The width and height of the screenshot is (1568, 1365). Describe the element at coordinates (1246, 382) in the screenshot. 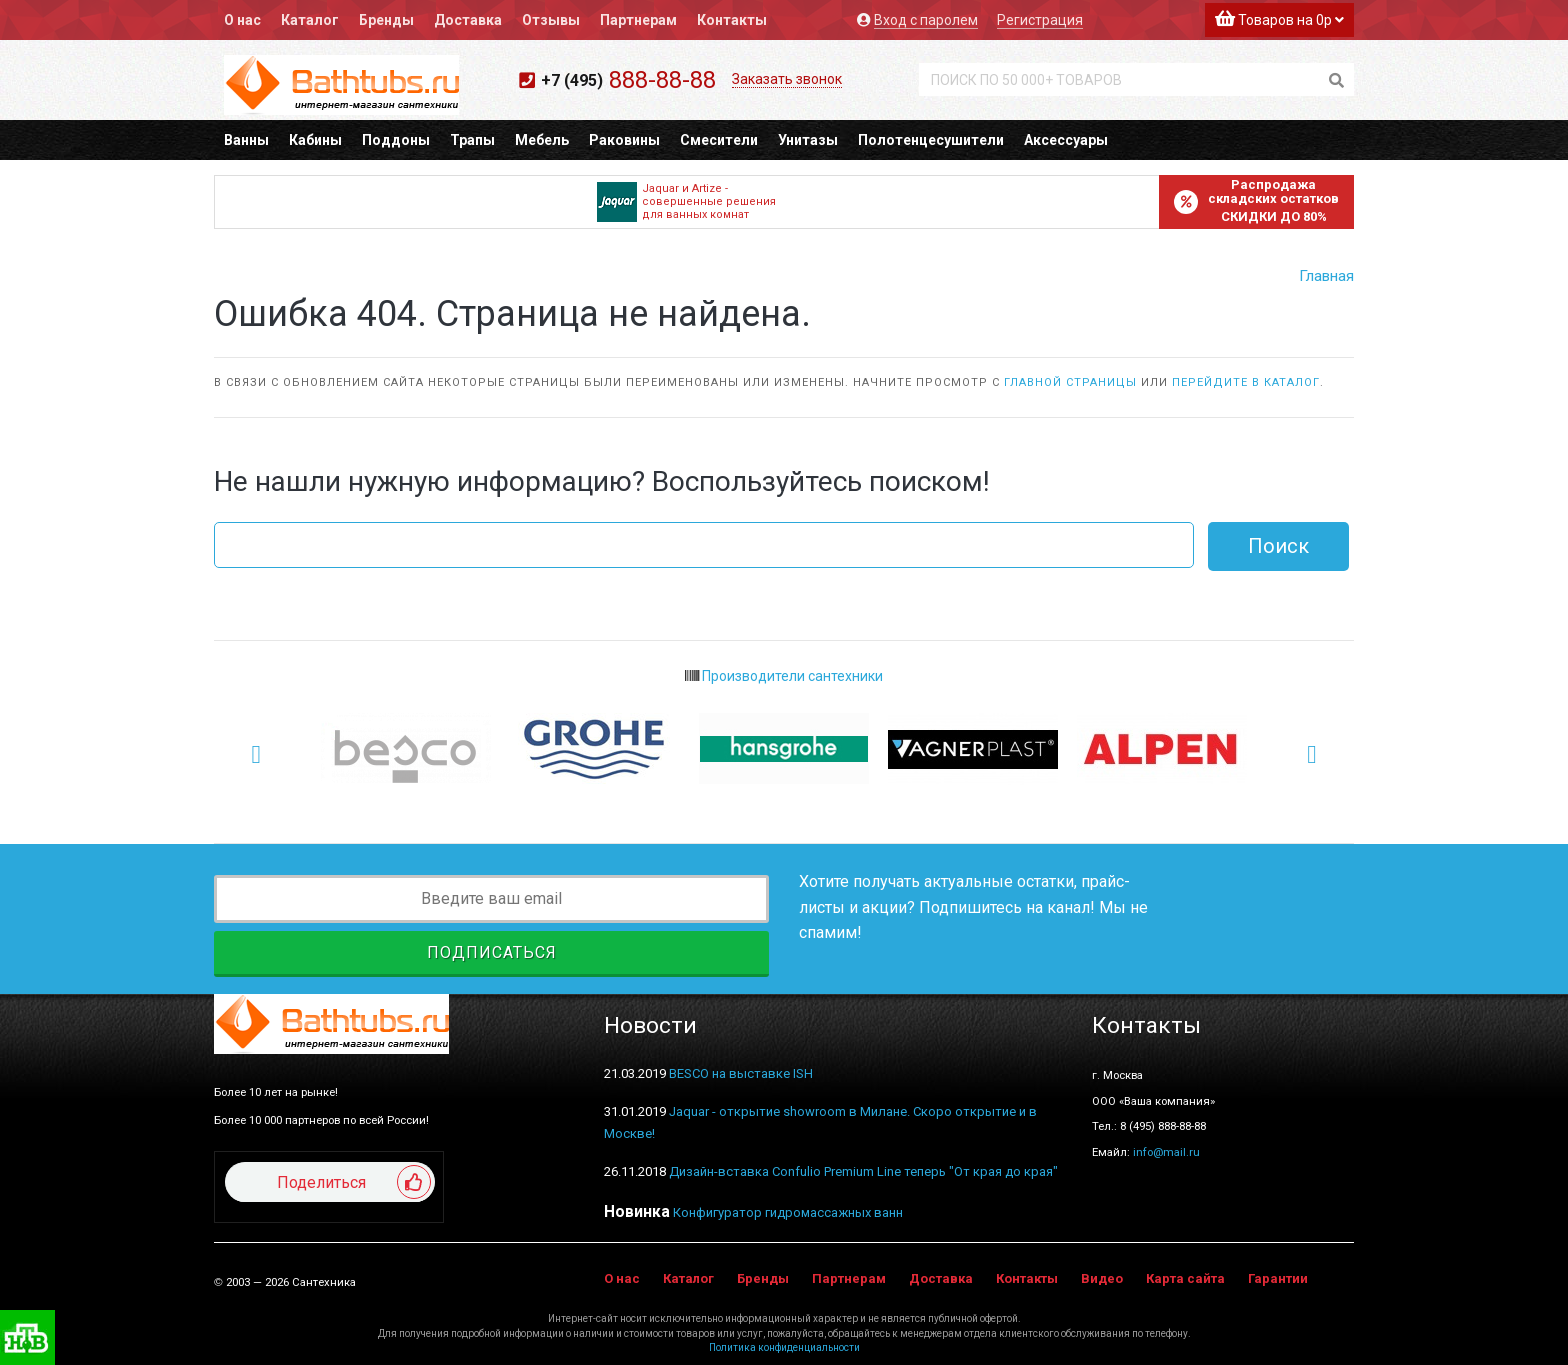

I see `перейдите в каталог` at that location.